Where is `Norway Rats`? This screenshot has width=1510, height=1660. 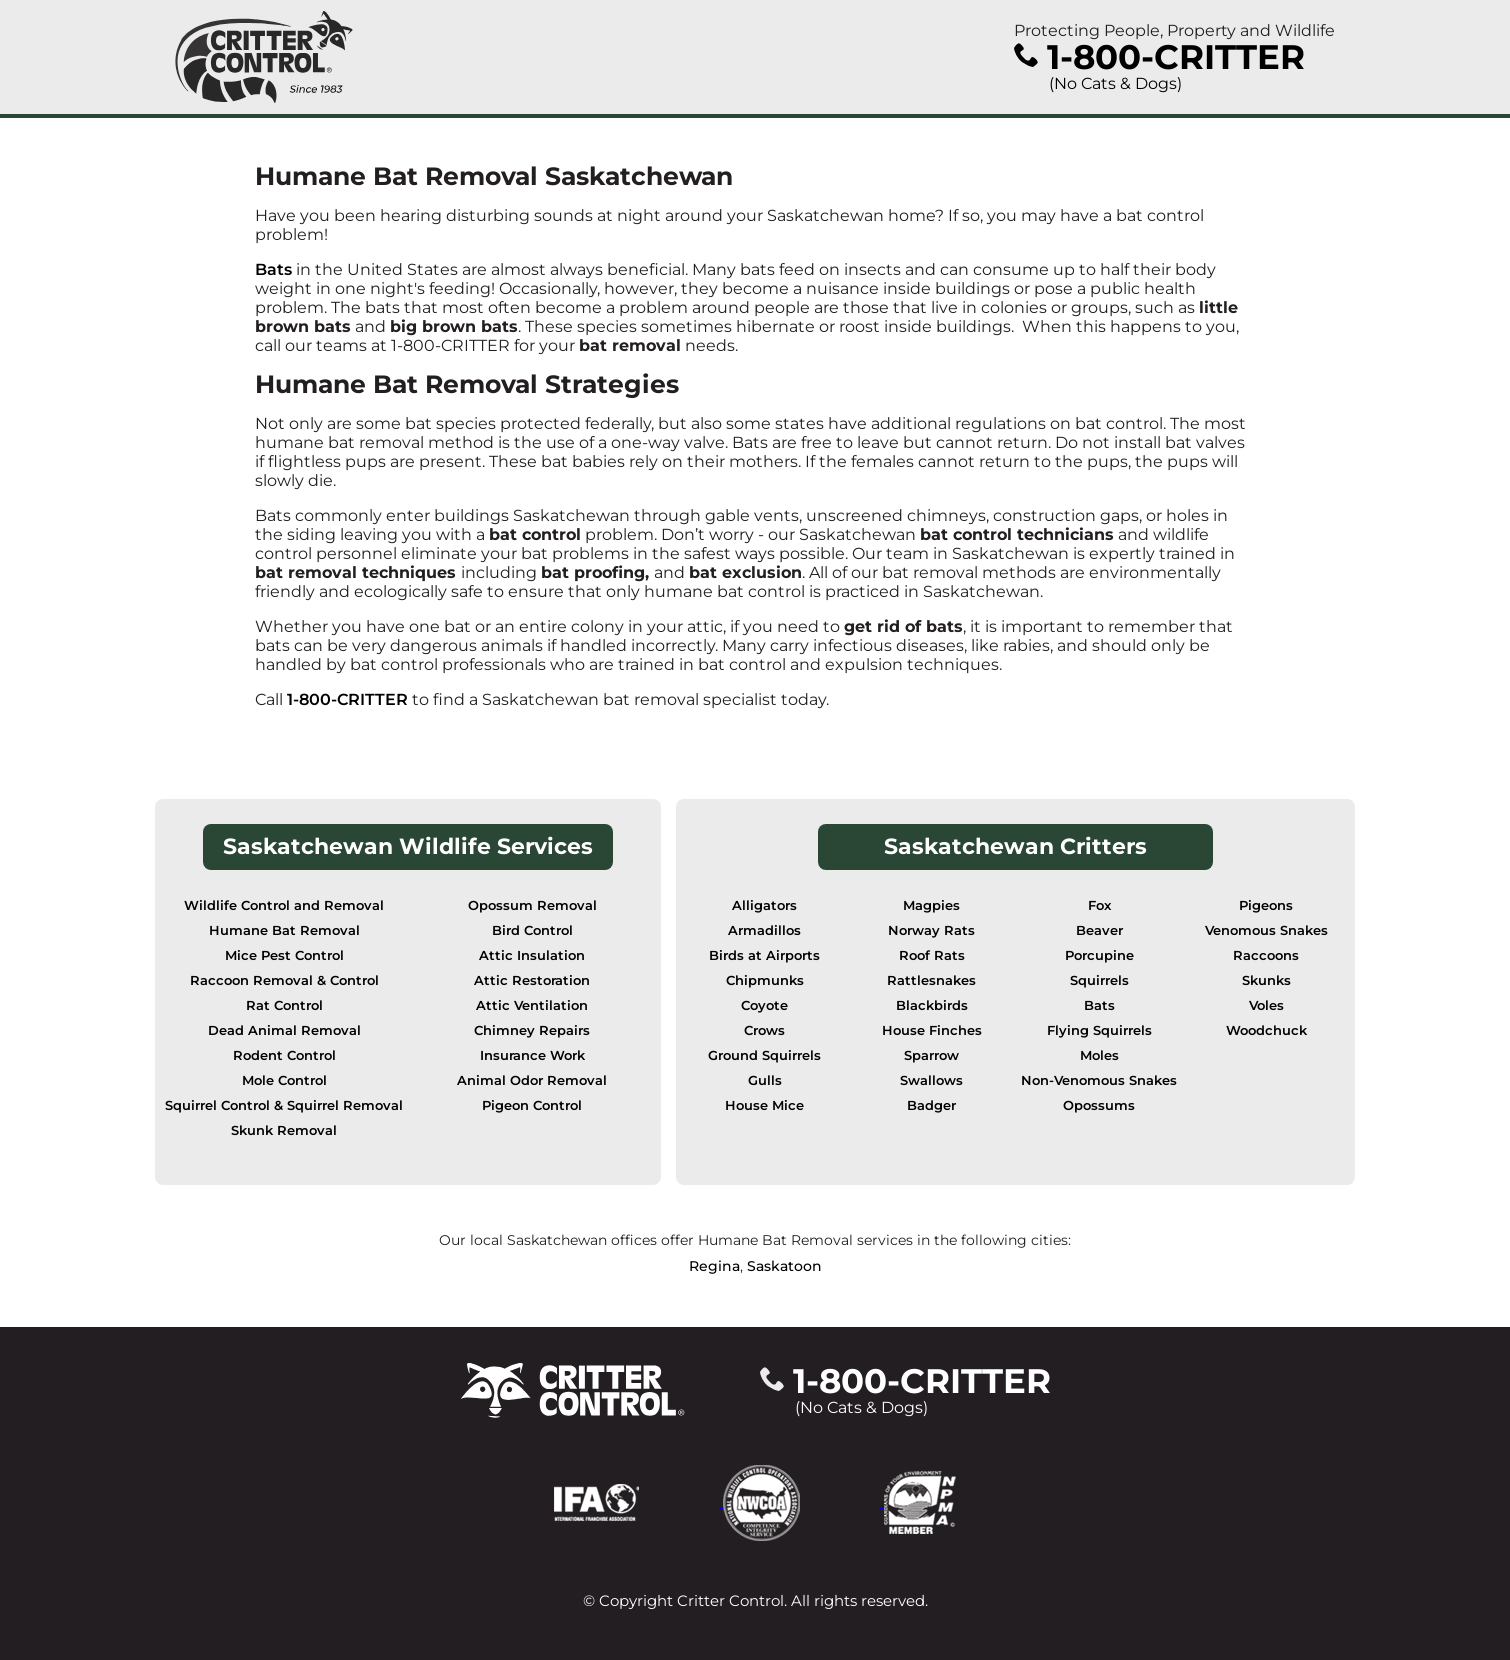
Norway Rats is located at coordinates (931, 930).